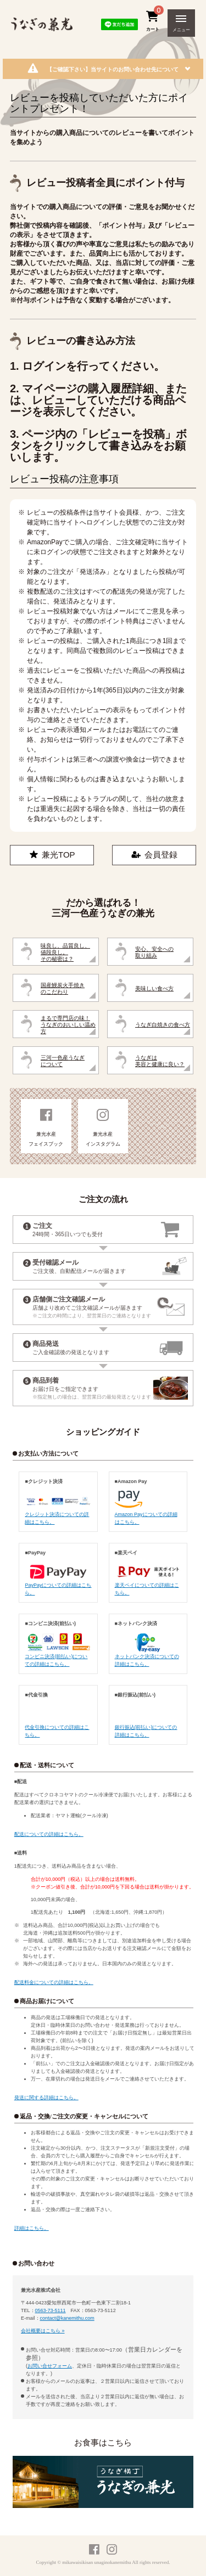 The image size is (206, 2576). What do you see at coordinates (154, 855) in the screenshot?
I see `会員登録` at bounding box center [154, 855].